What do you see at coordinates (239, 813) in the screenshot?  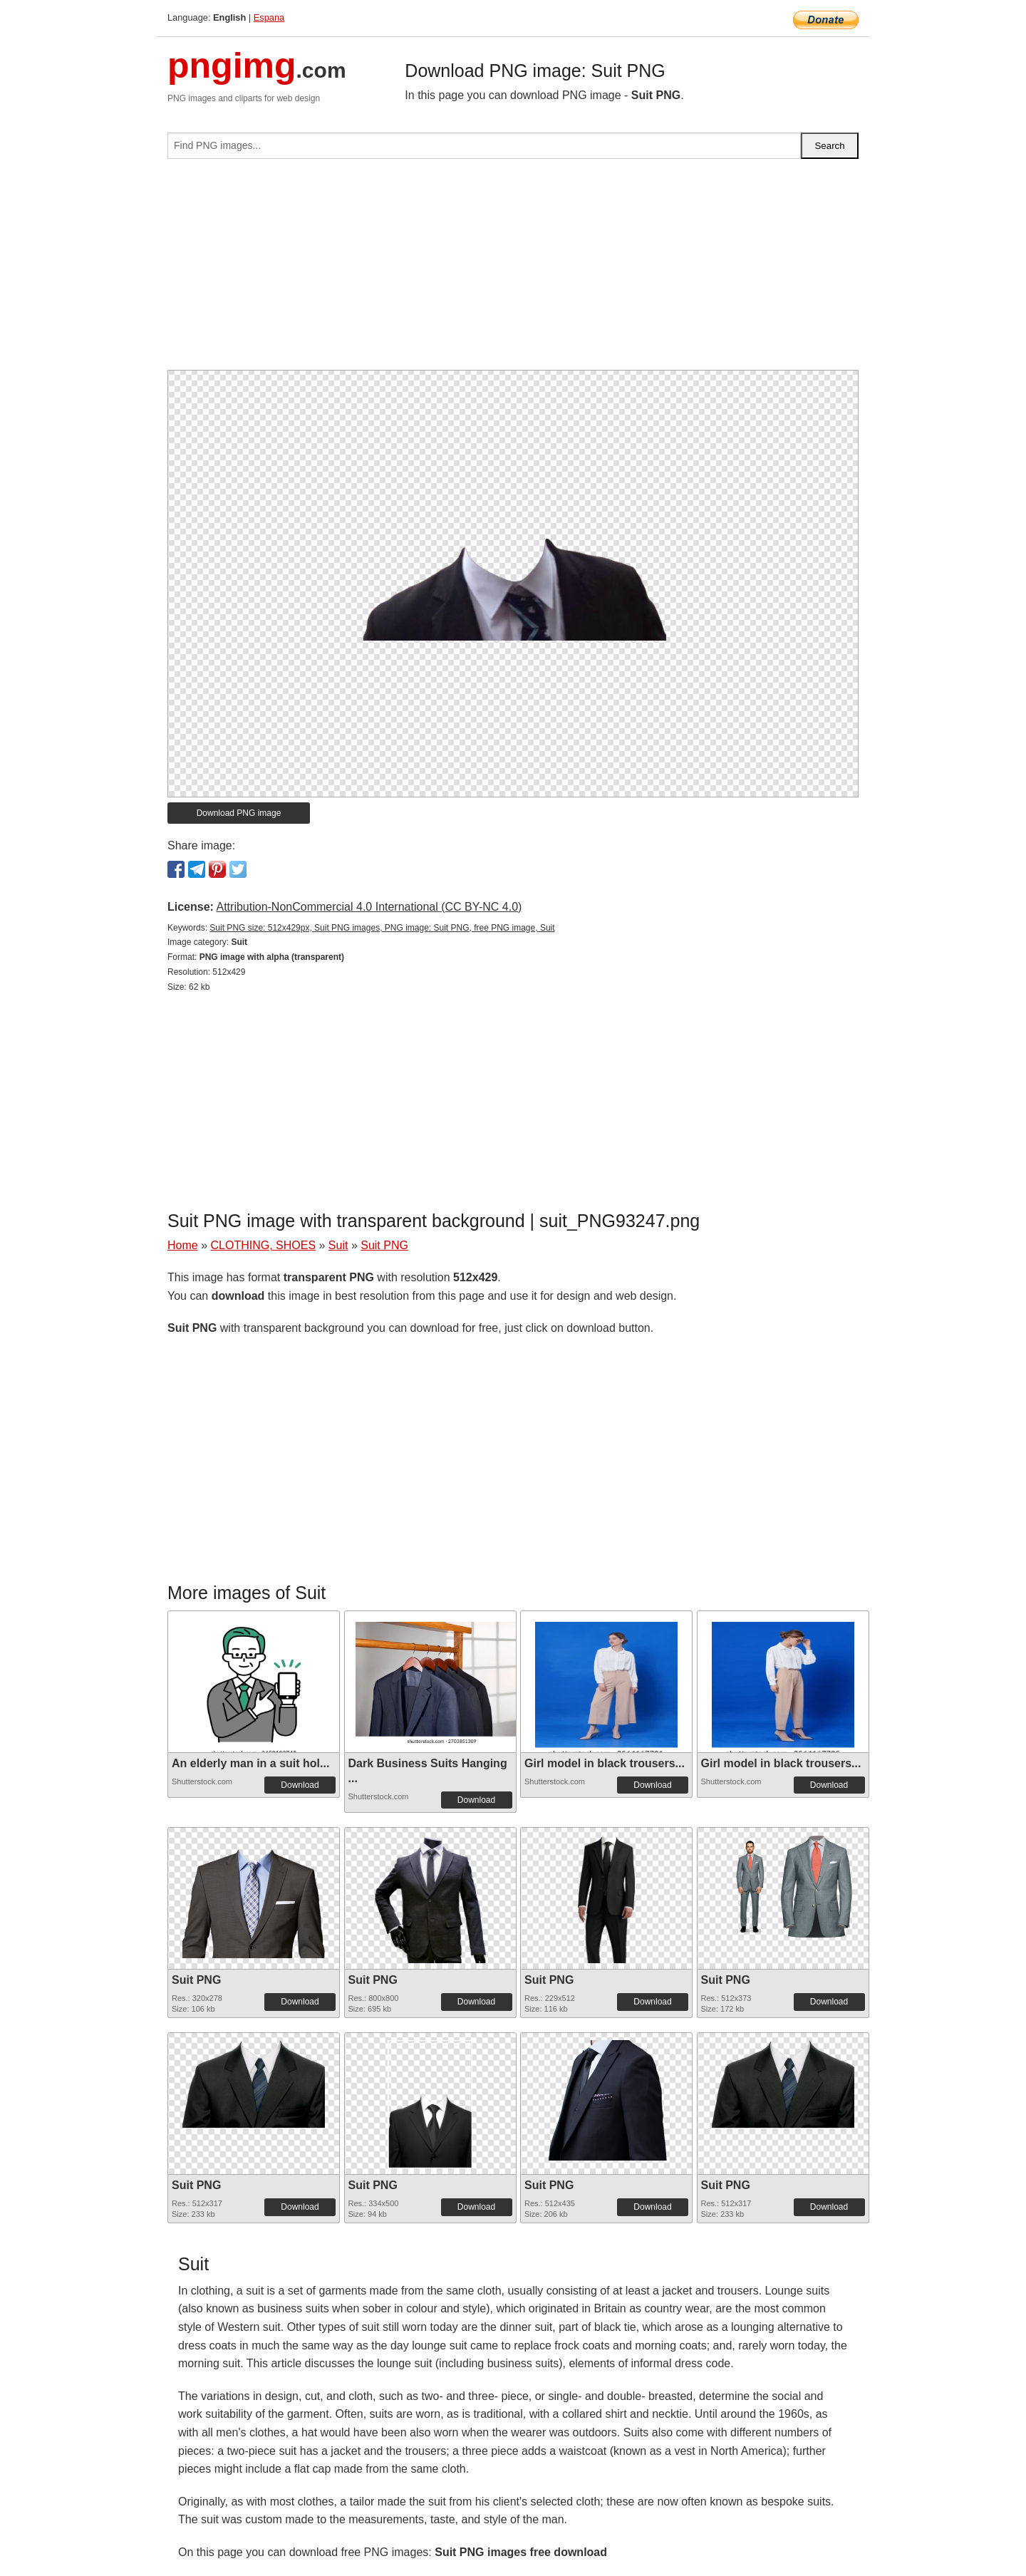 I see `Download PNG image` at bounding box center [239, 813].